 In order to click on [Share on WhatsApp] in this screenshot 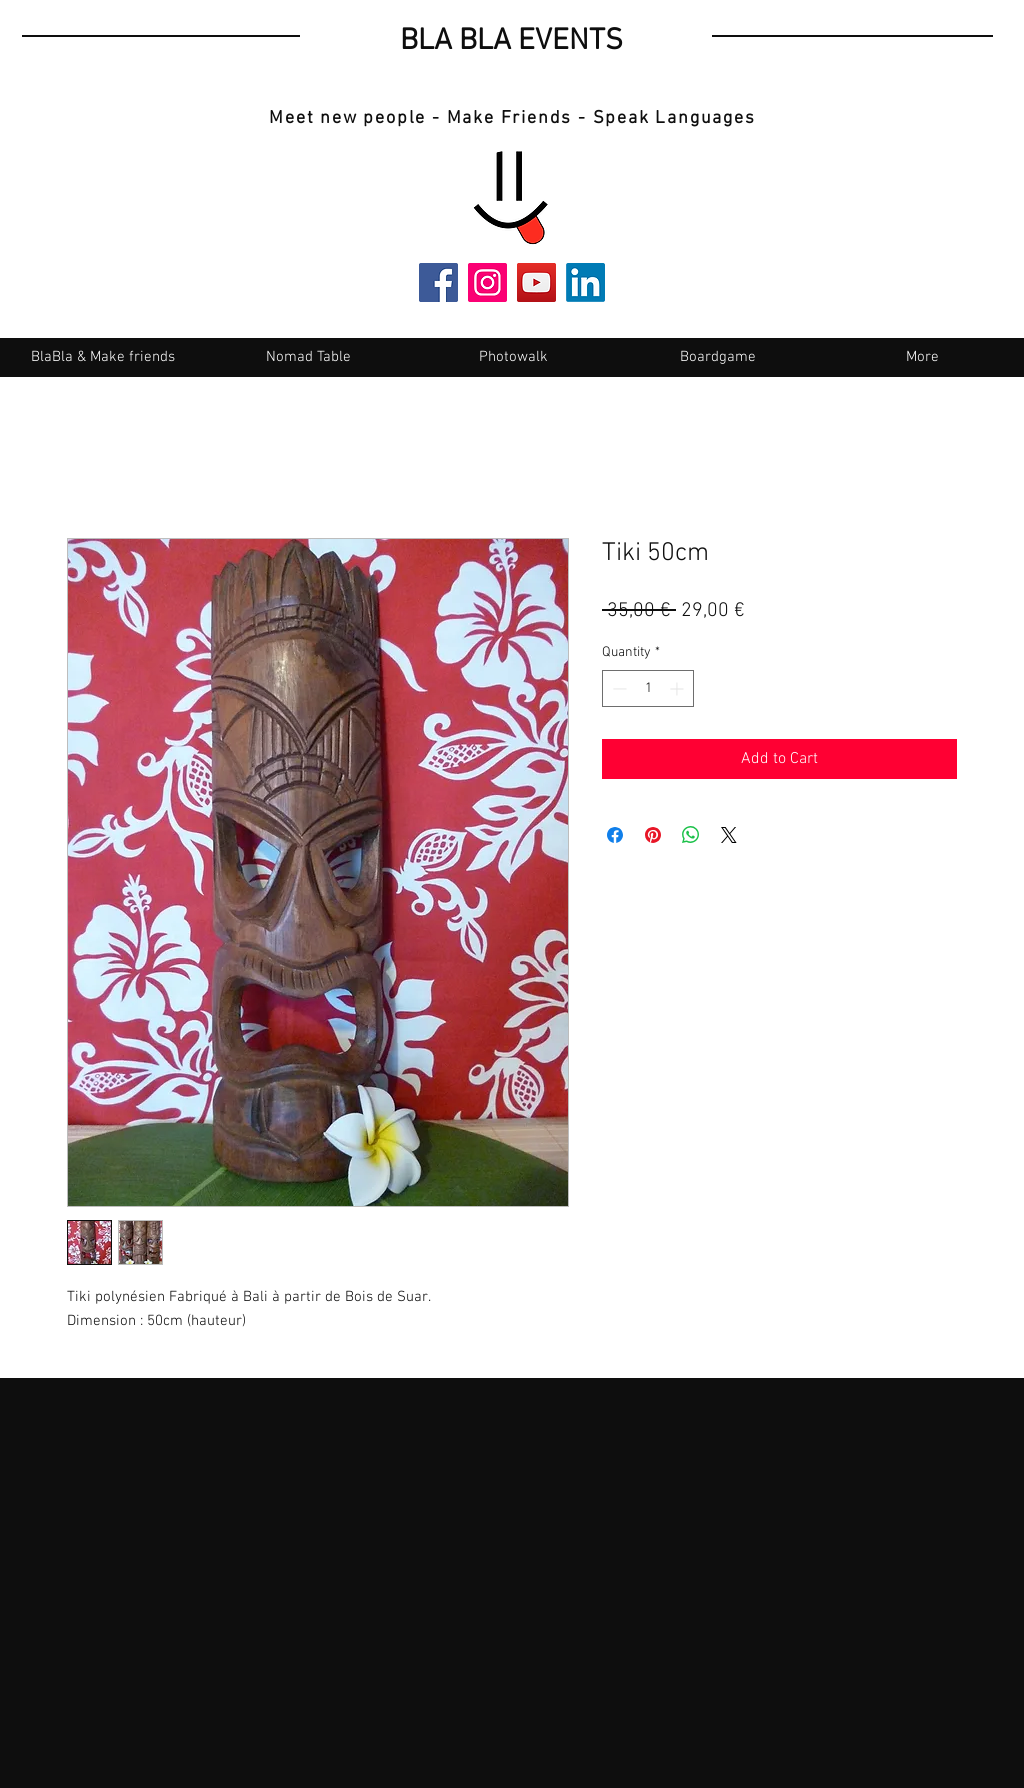, I will do `click(691, 835)`.